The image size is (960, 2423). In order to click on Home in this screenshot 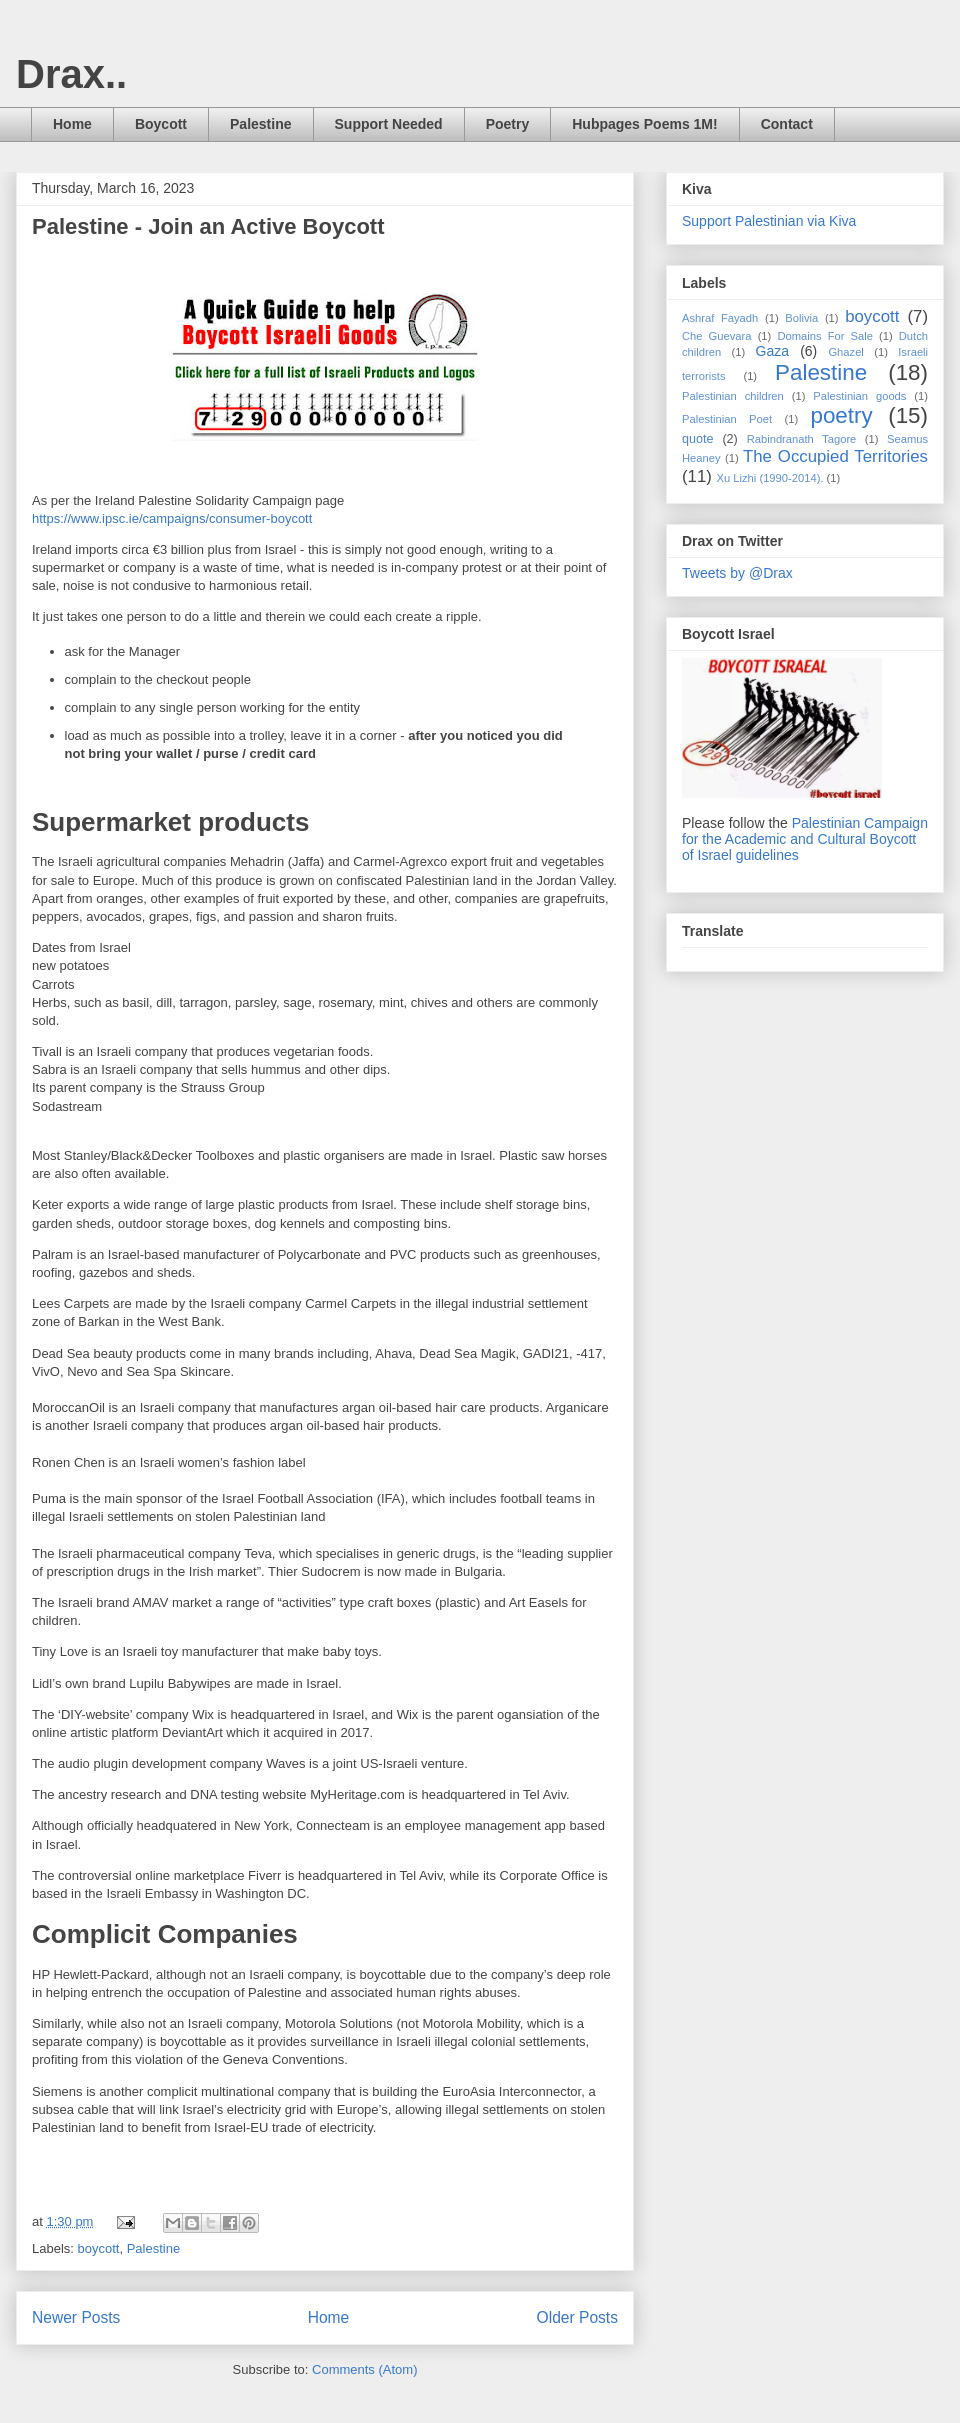, I will do `click(72, 124)`.